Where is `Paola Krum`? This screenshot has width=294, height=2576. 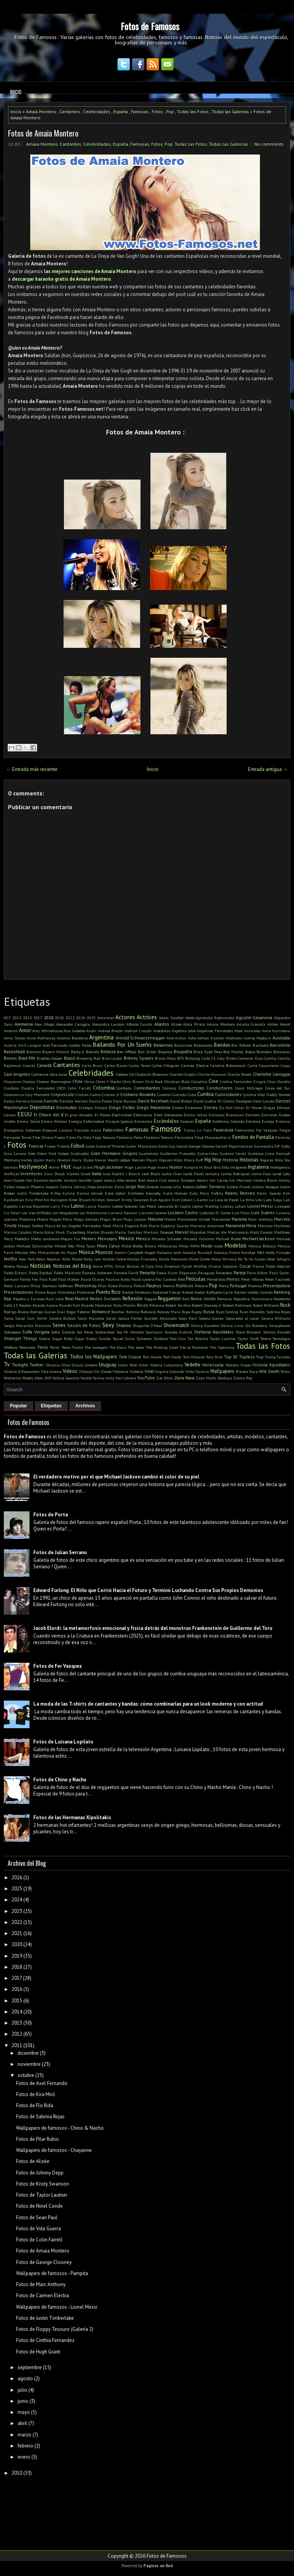 Paola Krum is located at coordinates (167, 1272).